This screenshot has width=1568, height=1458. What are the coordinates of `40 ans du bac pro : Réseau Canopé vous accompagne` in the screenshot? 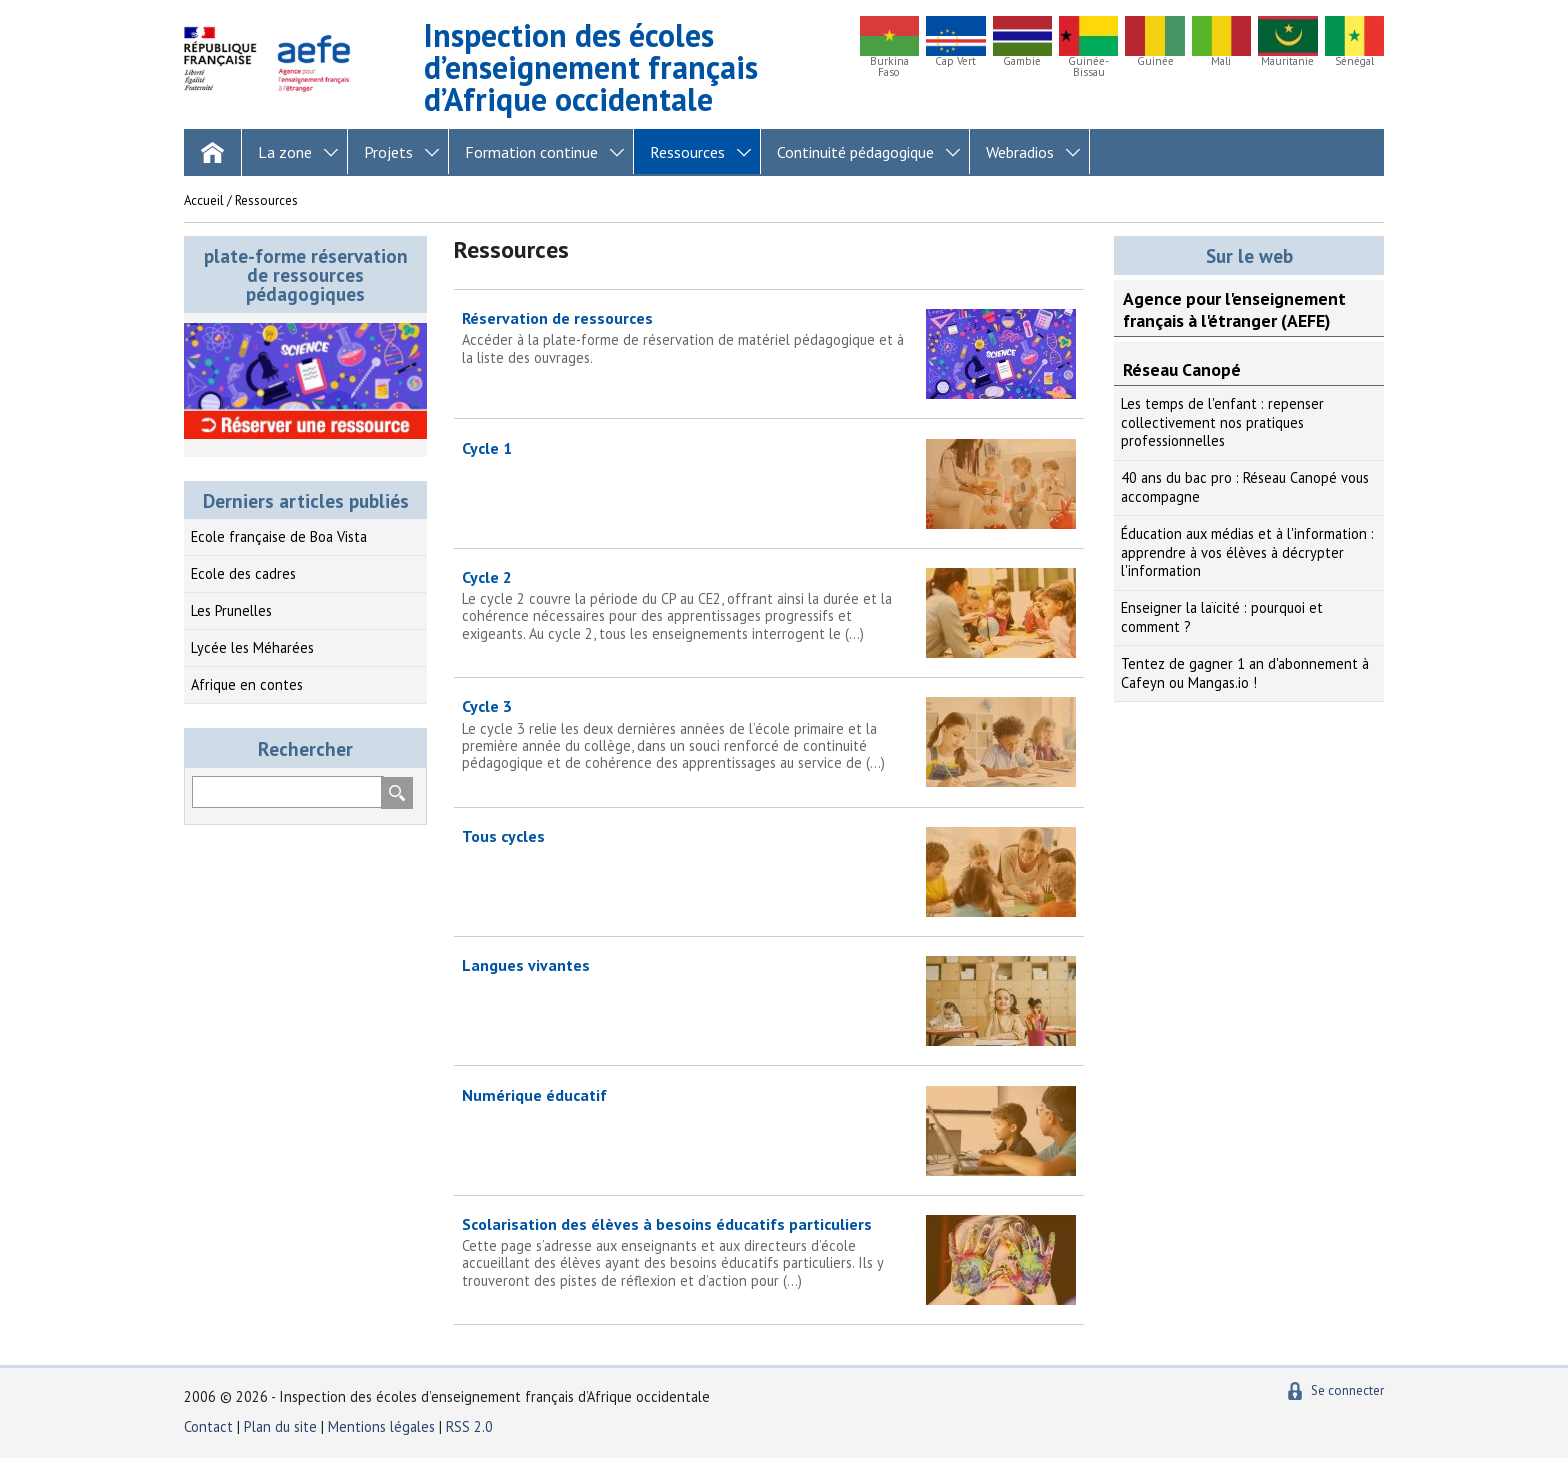 It's located at (1245, 487).